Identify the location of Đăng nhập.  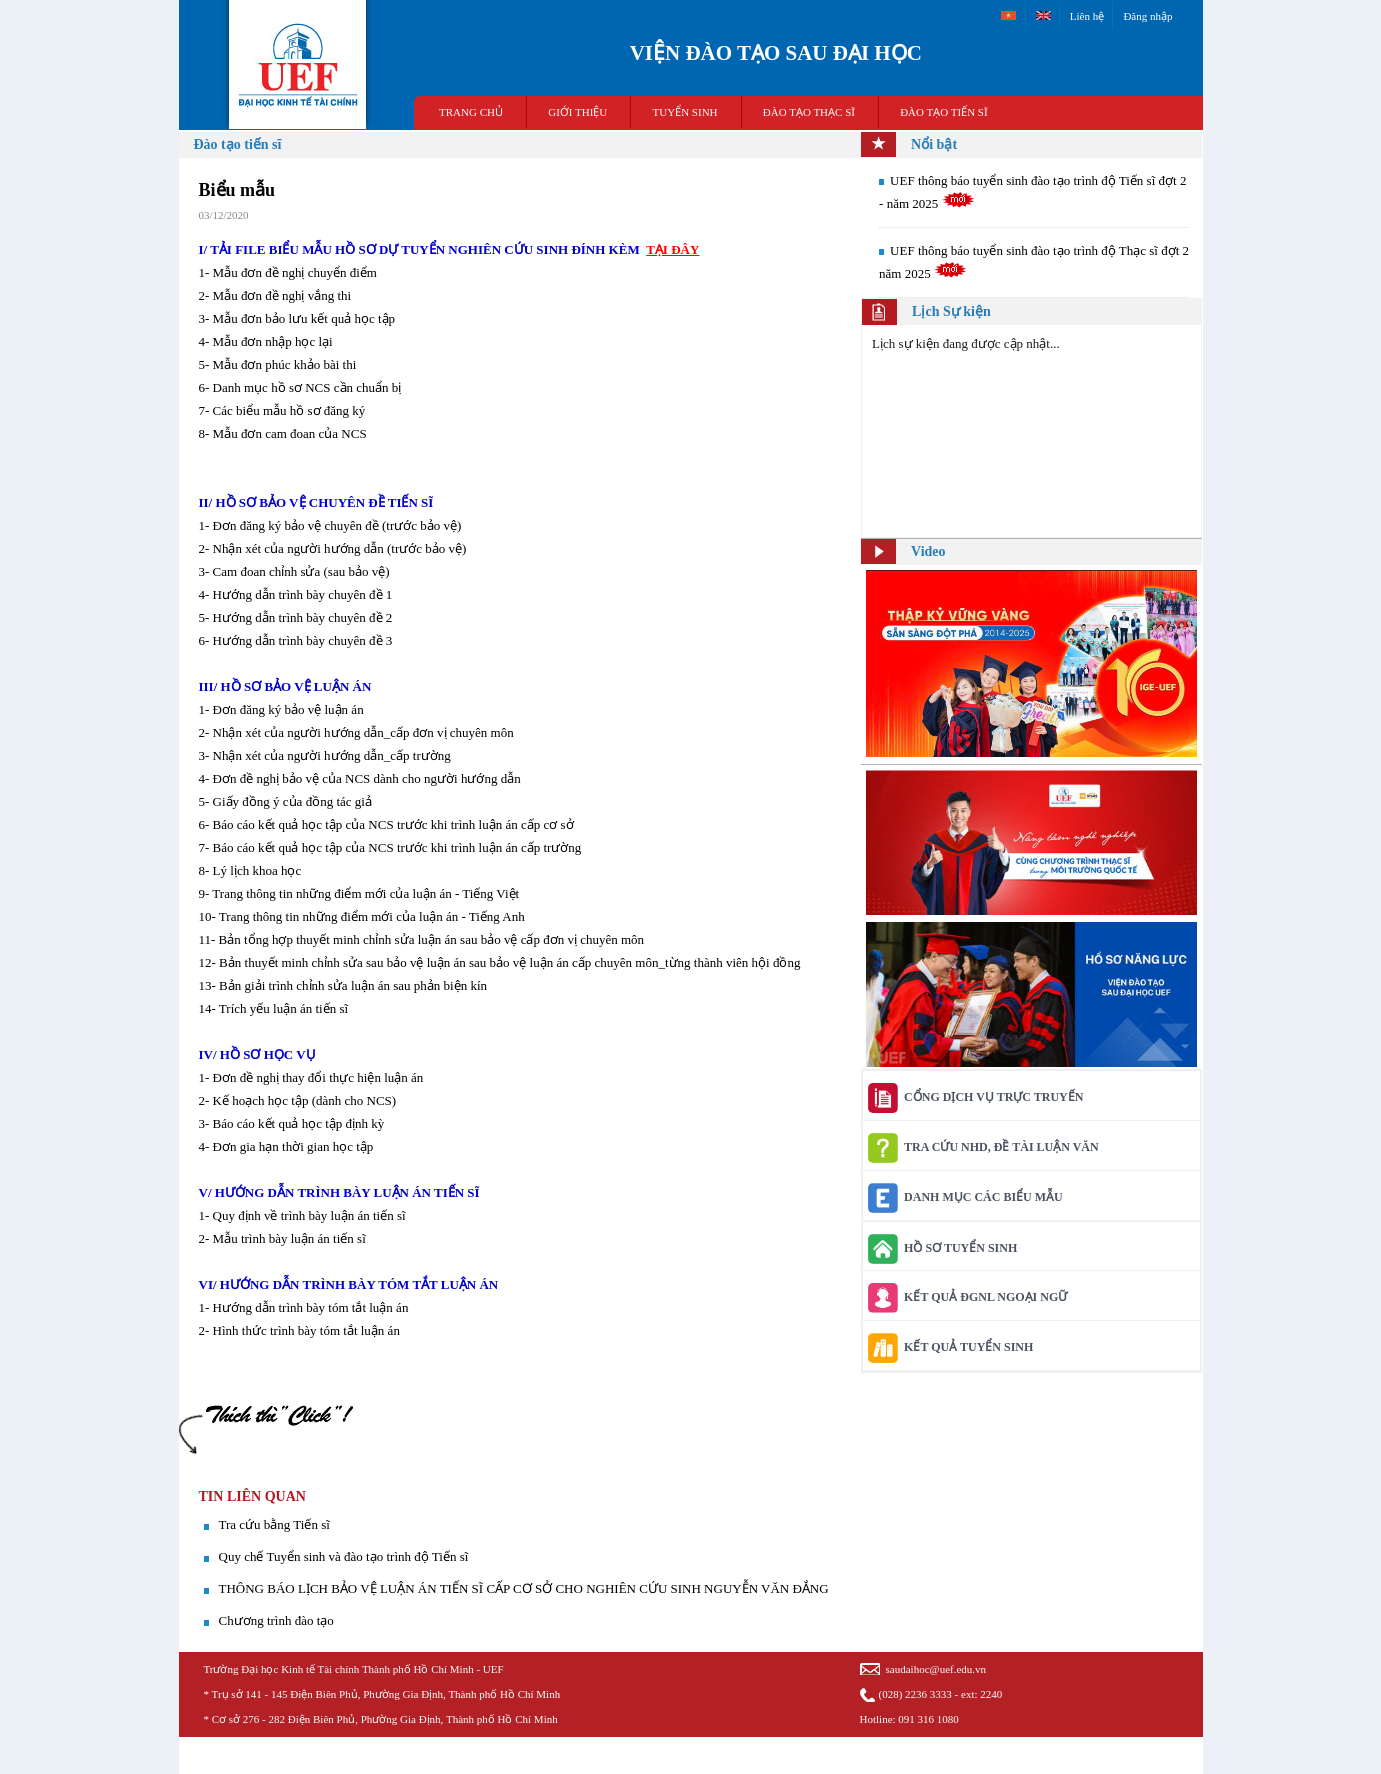
(1147, 16).